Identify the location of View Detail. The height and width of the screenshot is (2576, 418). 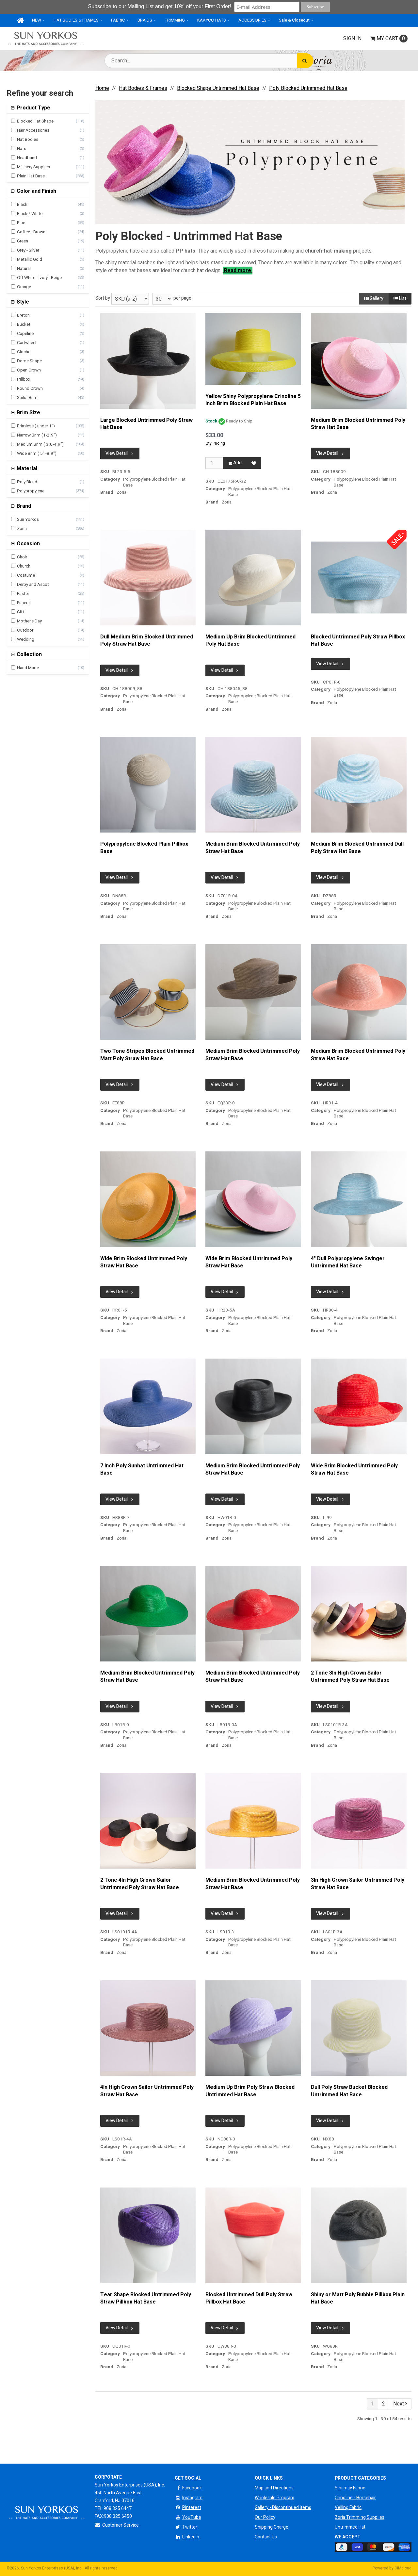
(119, 453).